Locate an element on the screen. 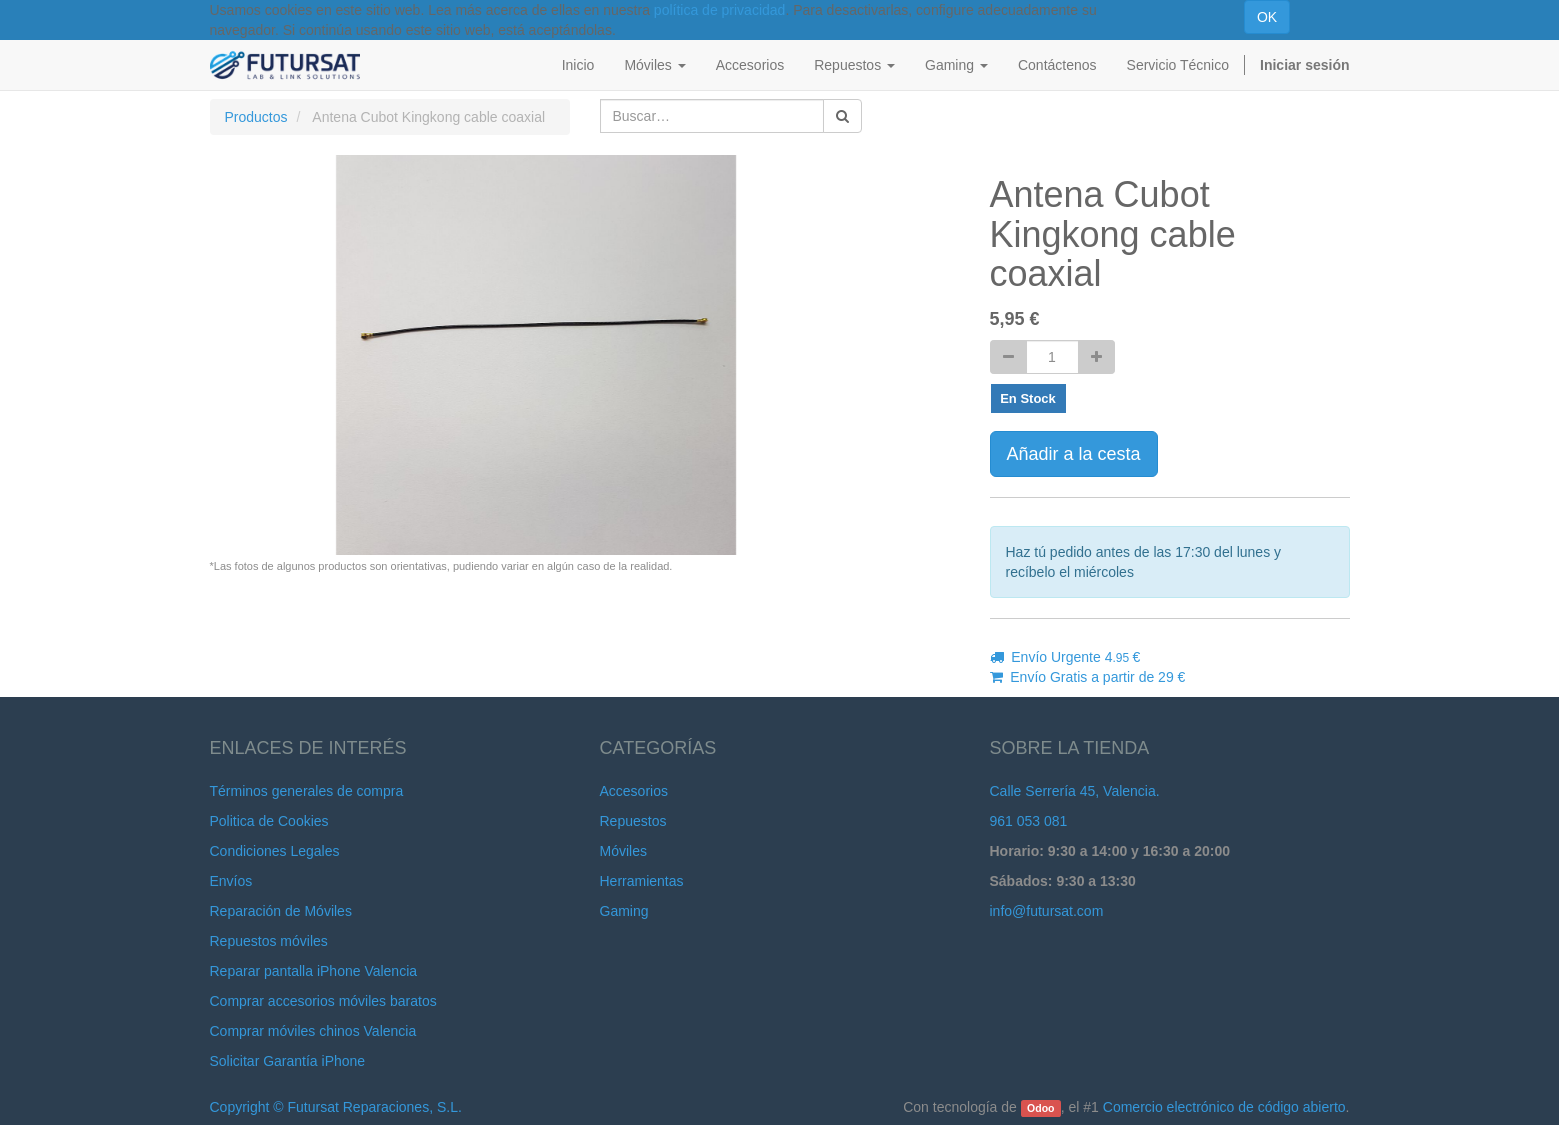 This screenshot has height=1125, width=1559. Odoo is located at coordinates (1040, 1108).